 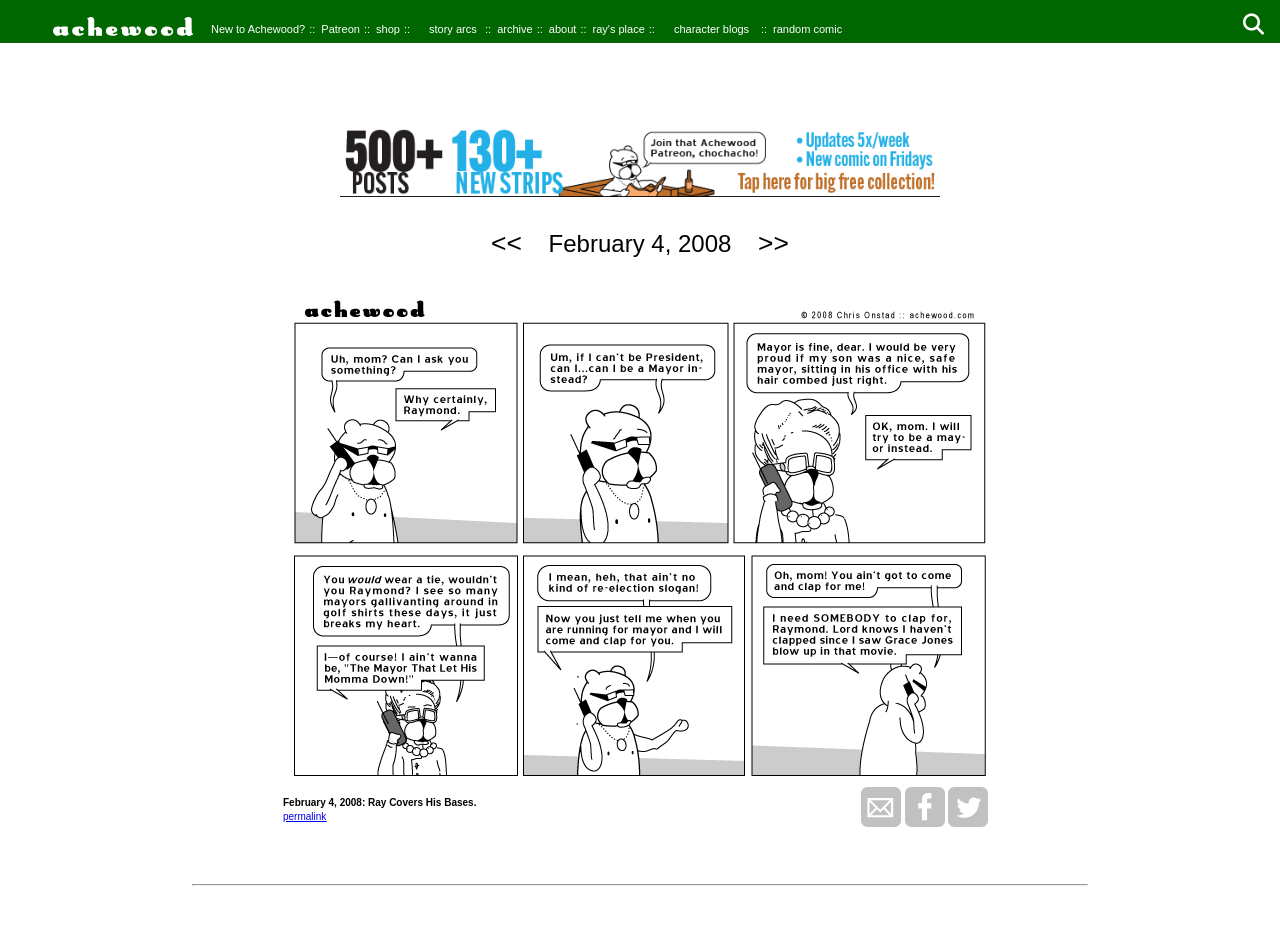 I want to click on ray's place, so click(x=619, y=29).